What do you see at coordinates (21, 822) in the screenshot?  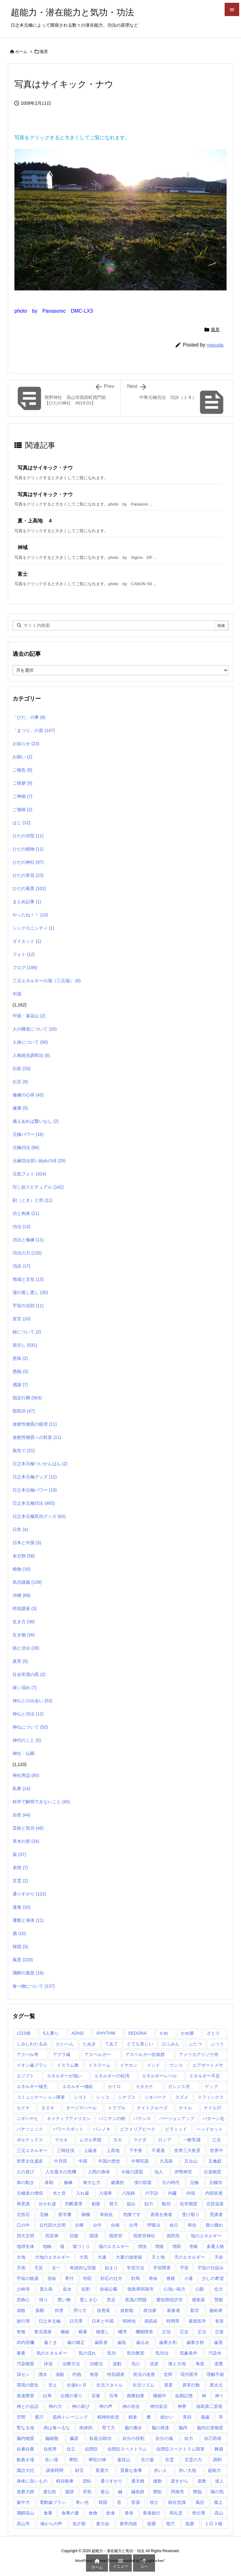 I see `はじ` at bounding box center [21, 822].